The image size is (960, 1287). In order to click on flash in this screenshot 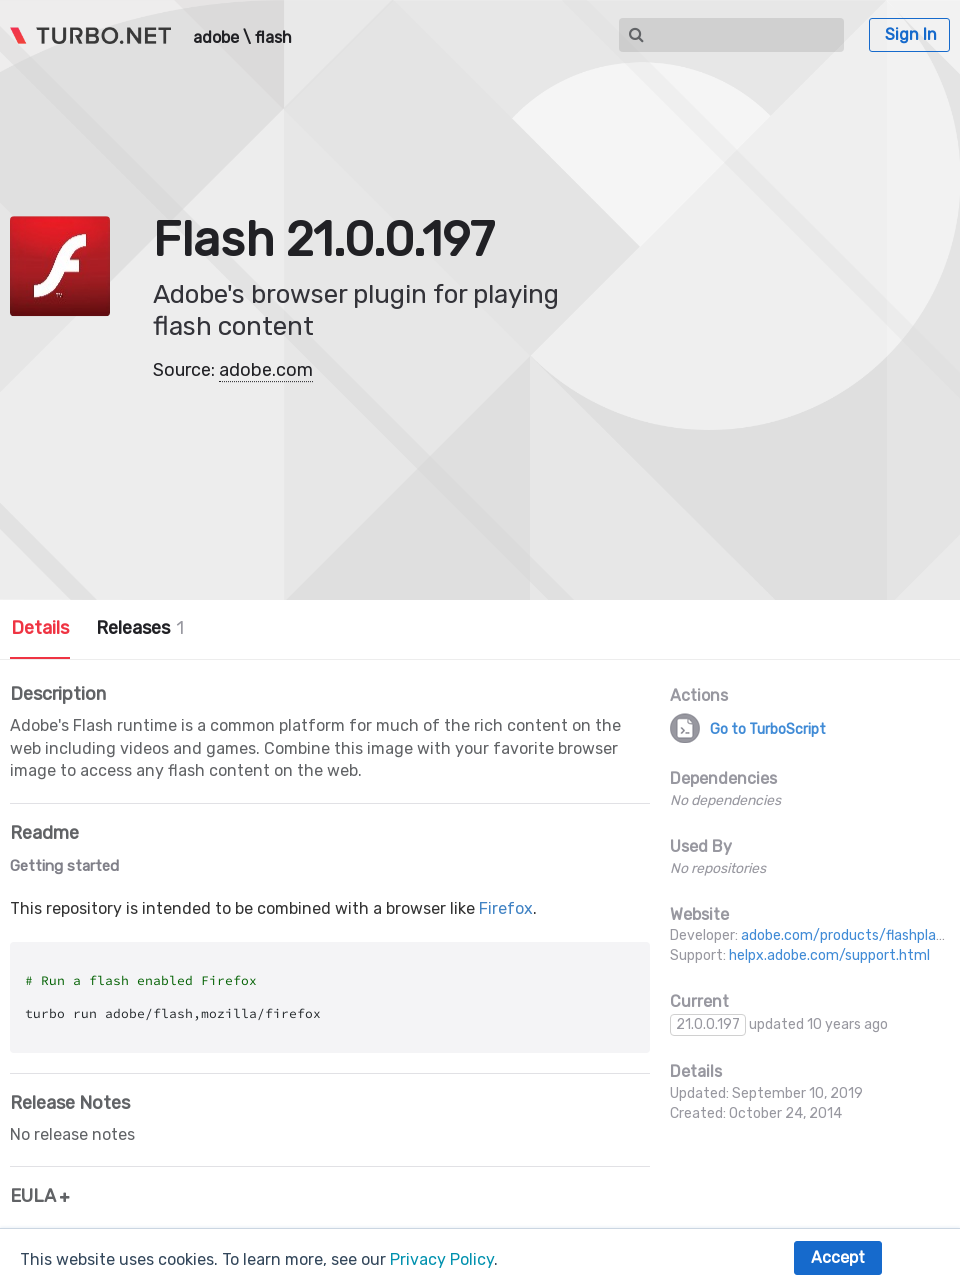, I will do `click(273, 38)`.